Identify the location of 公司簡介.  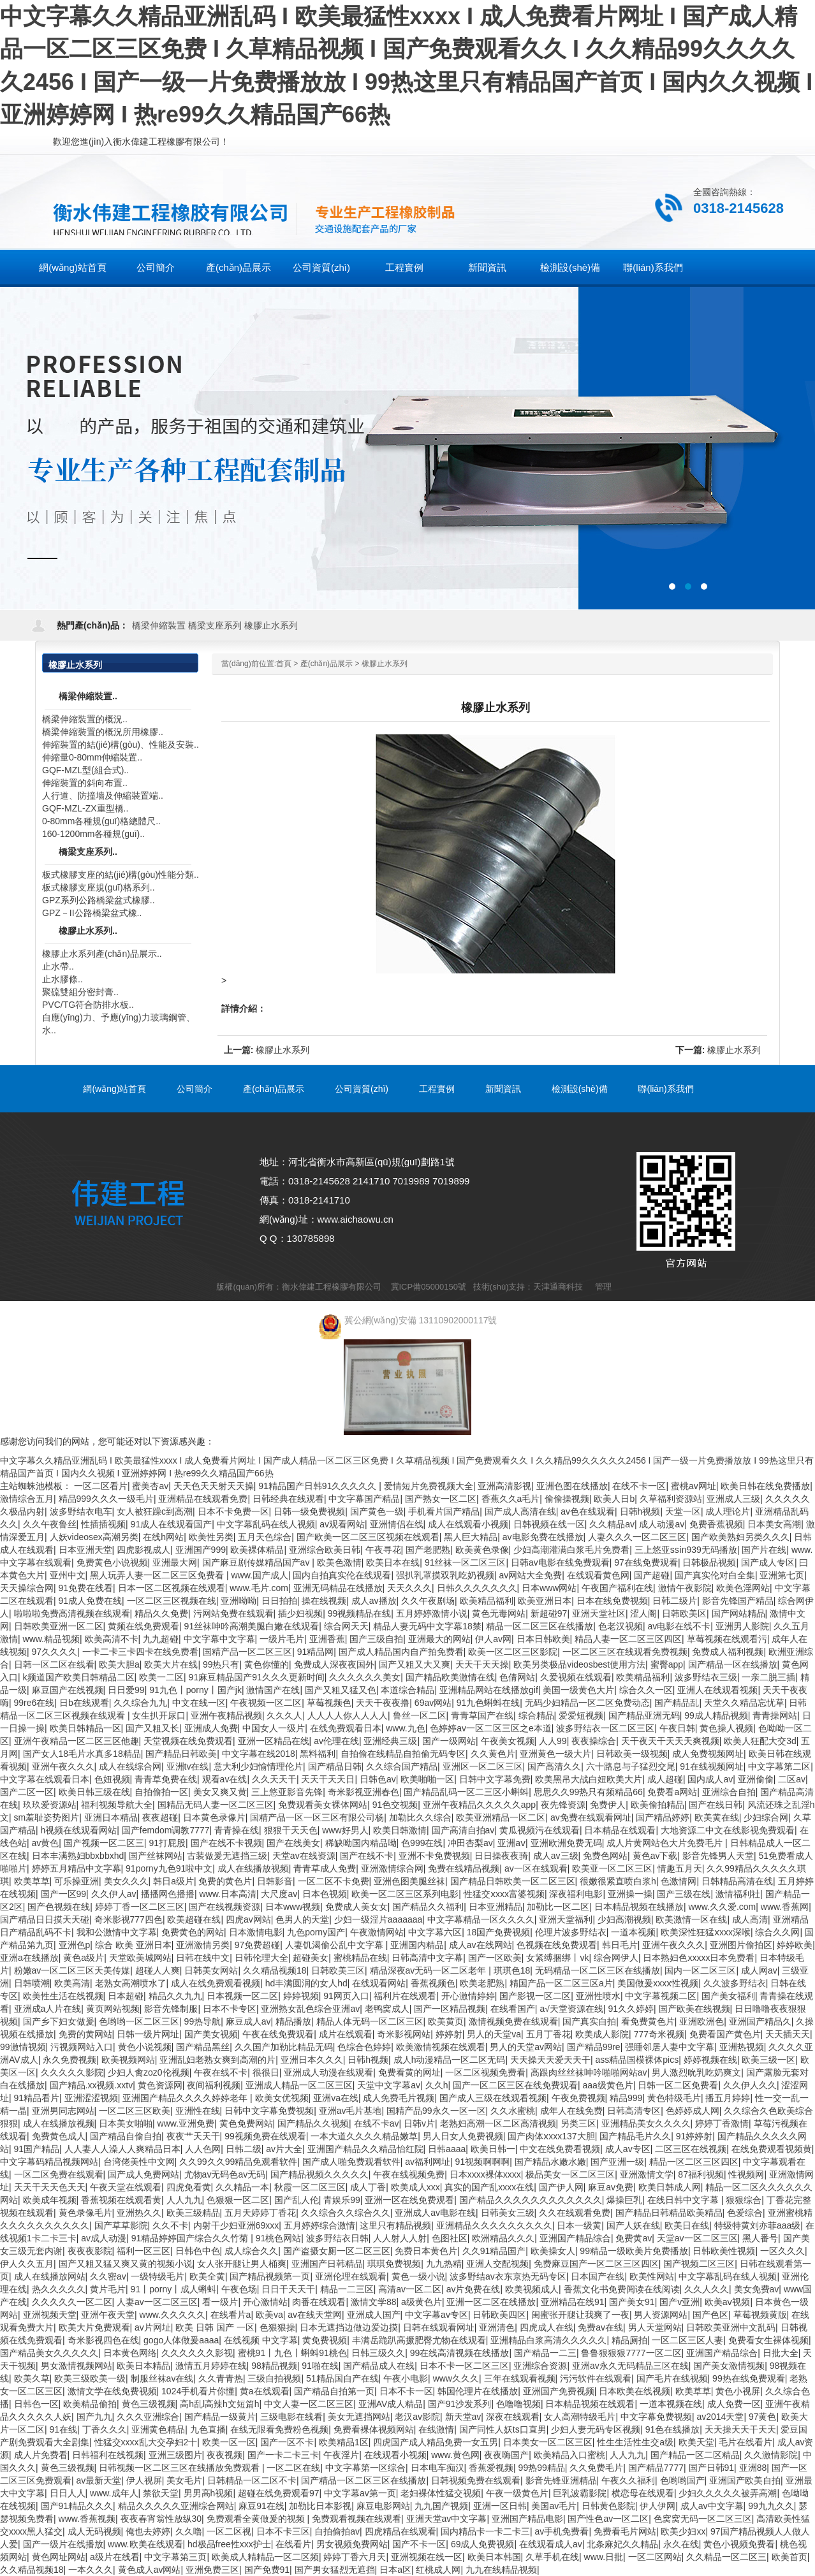
(194, 1089).